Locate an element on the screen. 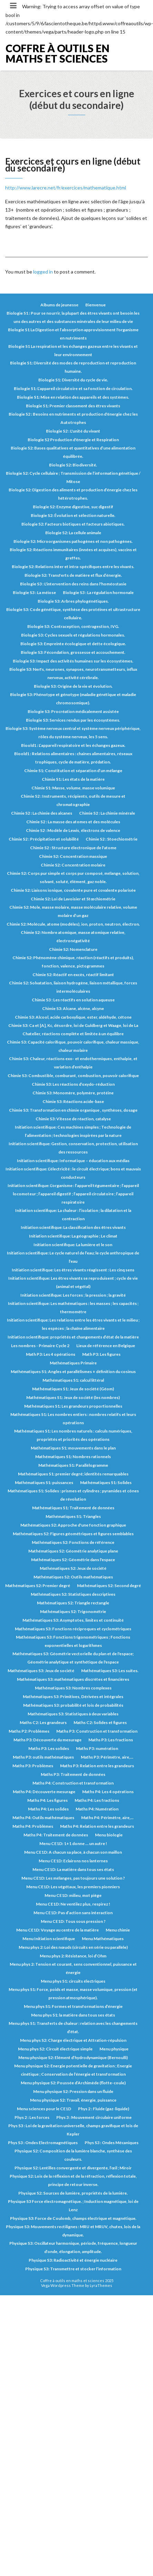  Bienvenue is located at coordinates (95, 304).